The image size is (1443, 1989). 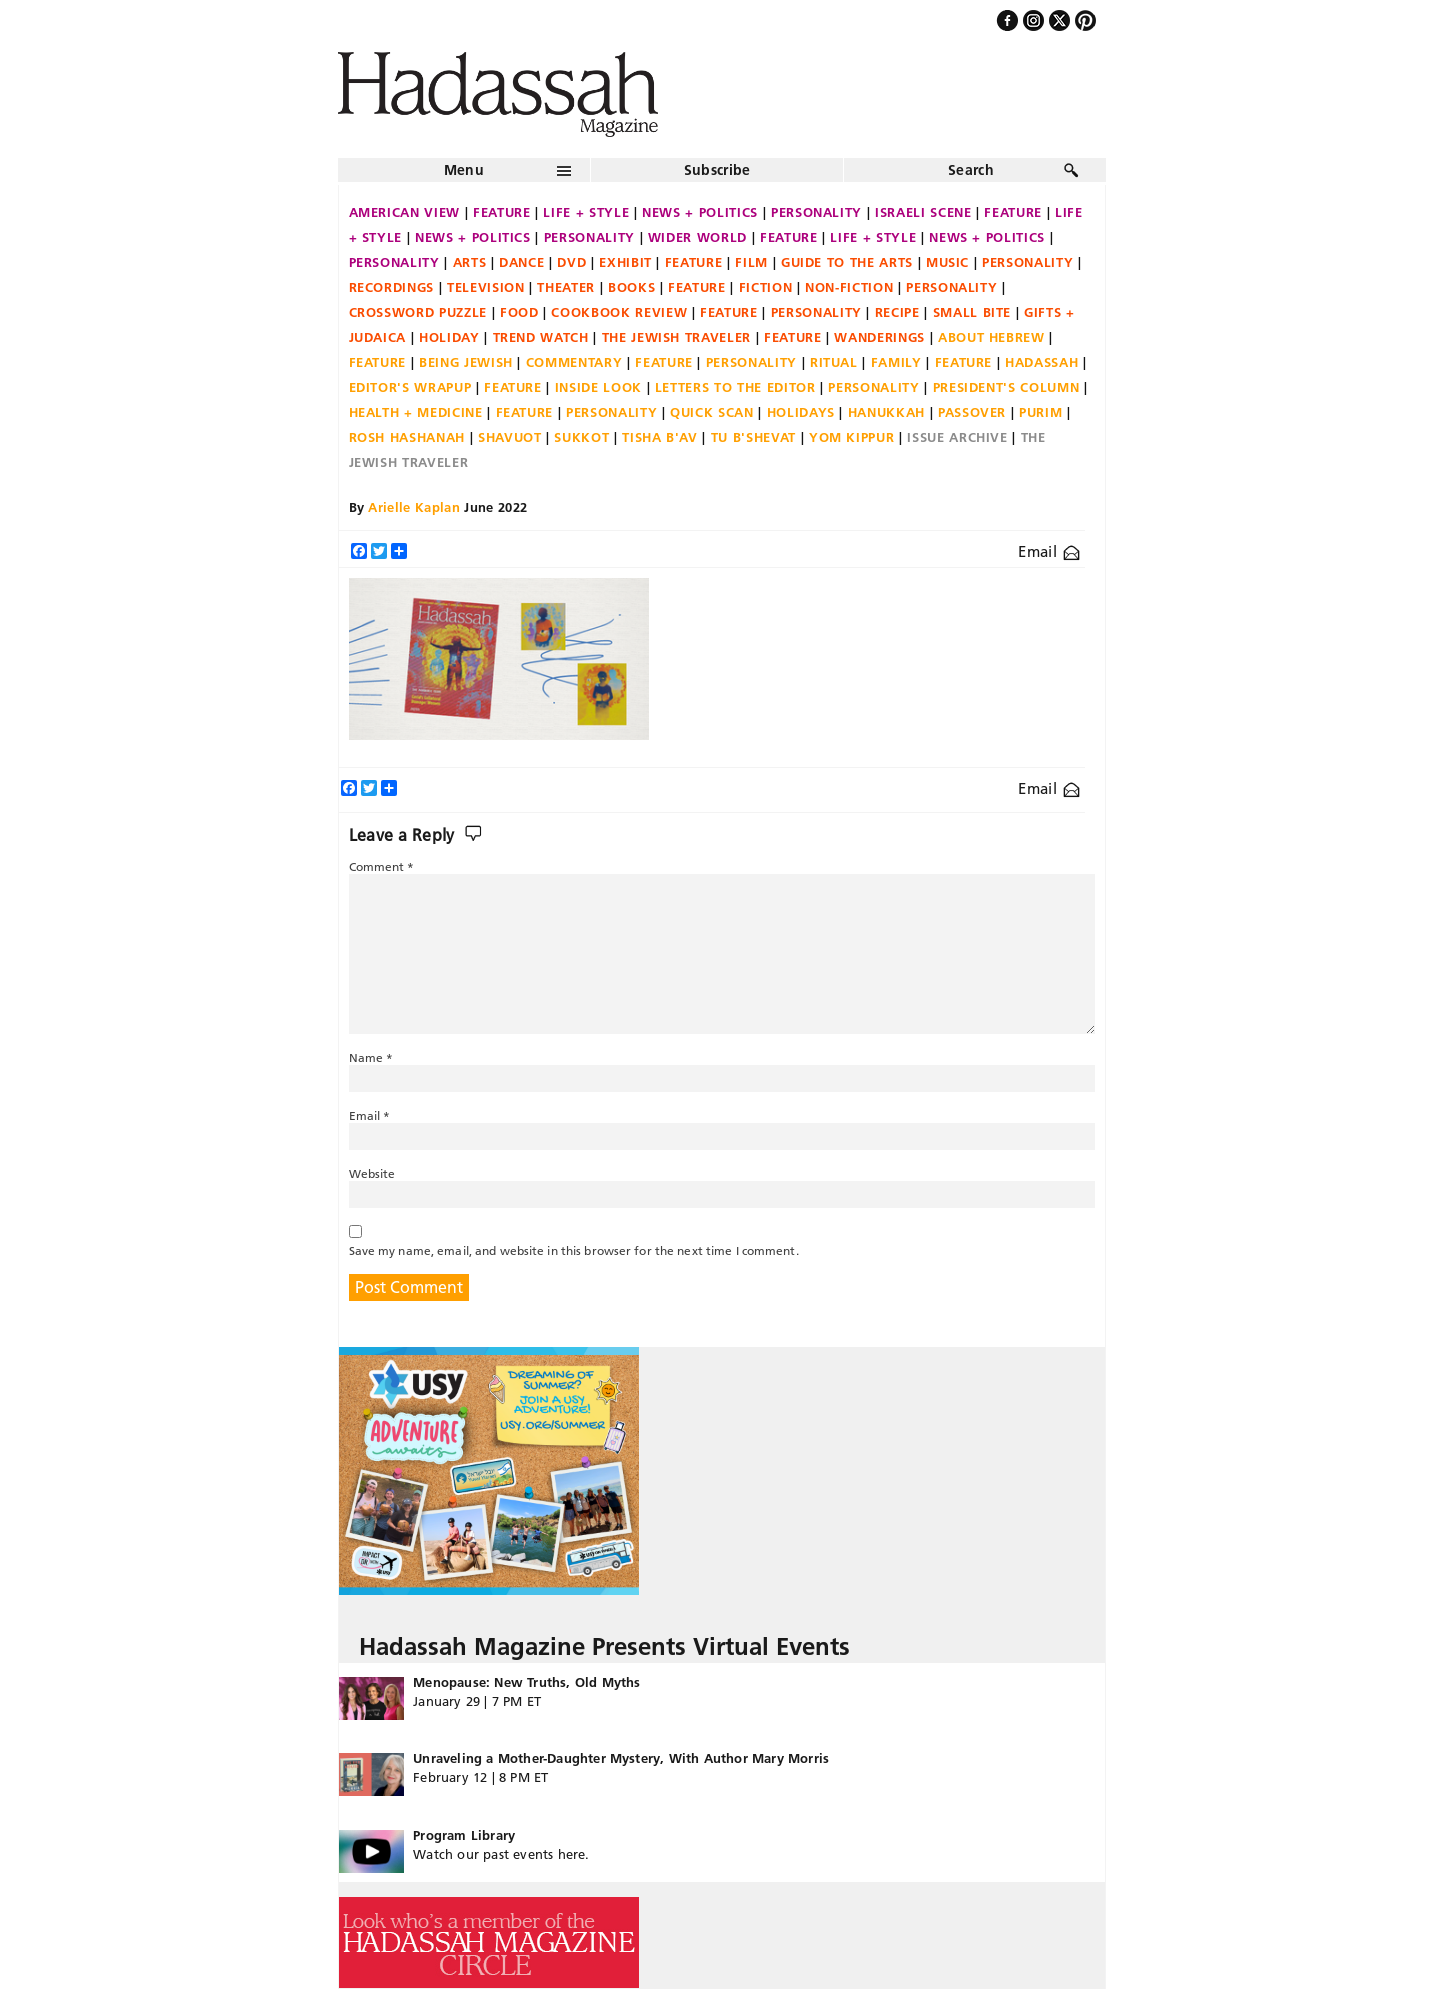 What do you see at coordinates (676, 337) in the screenshot?
I see `The Jewish Traveler` at bounding box center [676, 337].